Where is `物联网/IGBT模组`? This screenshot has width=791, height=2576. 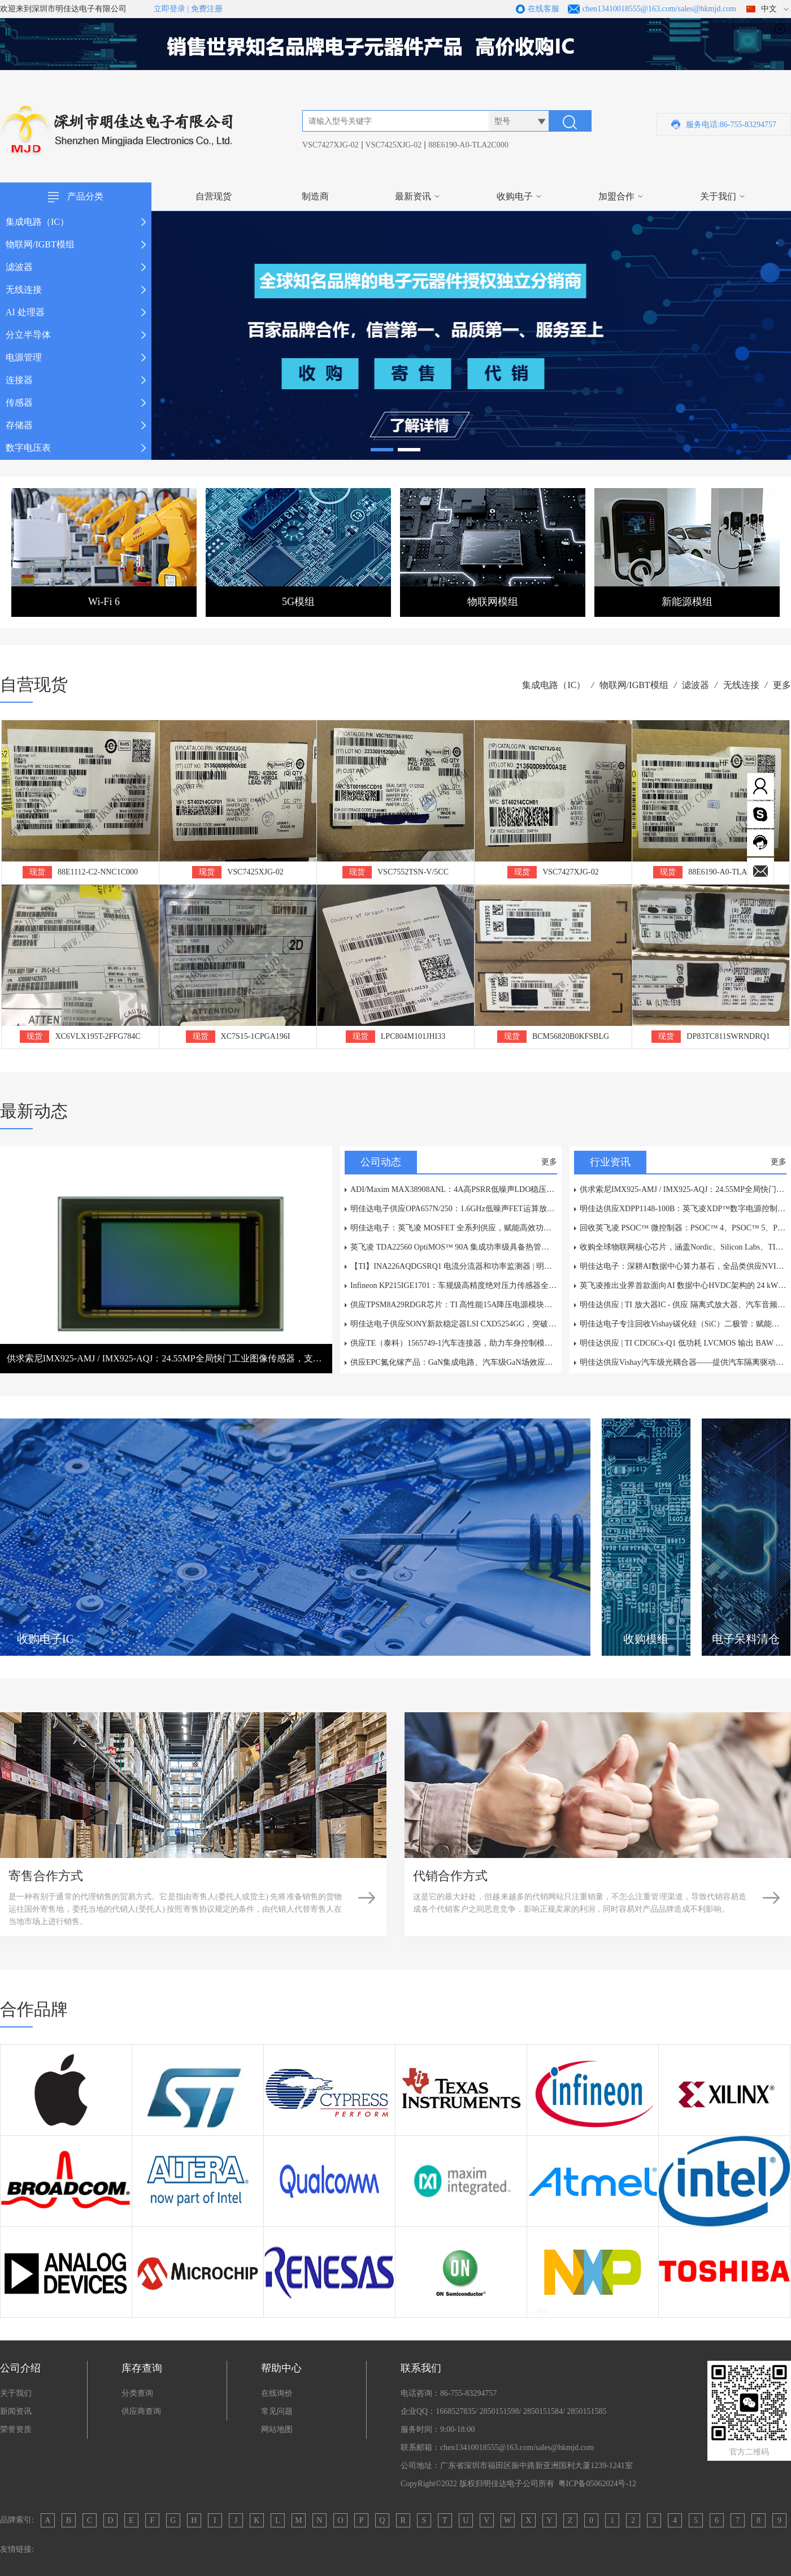
物联网/IGBT模组 is located at coordinates (633, 685).